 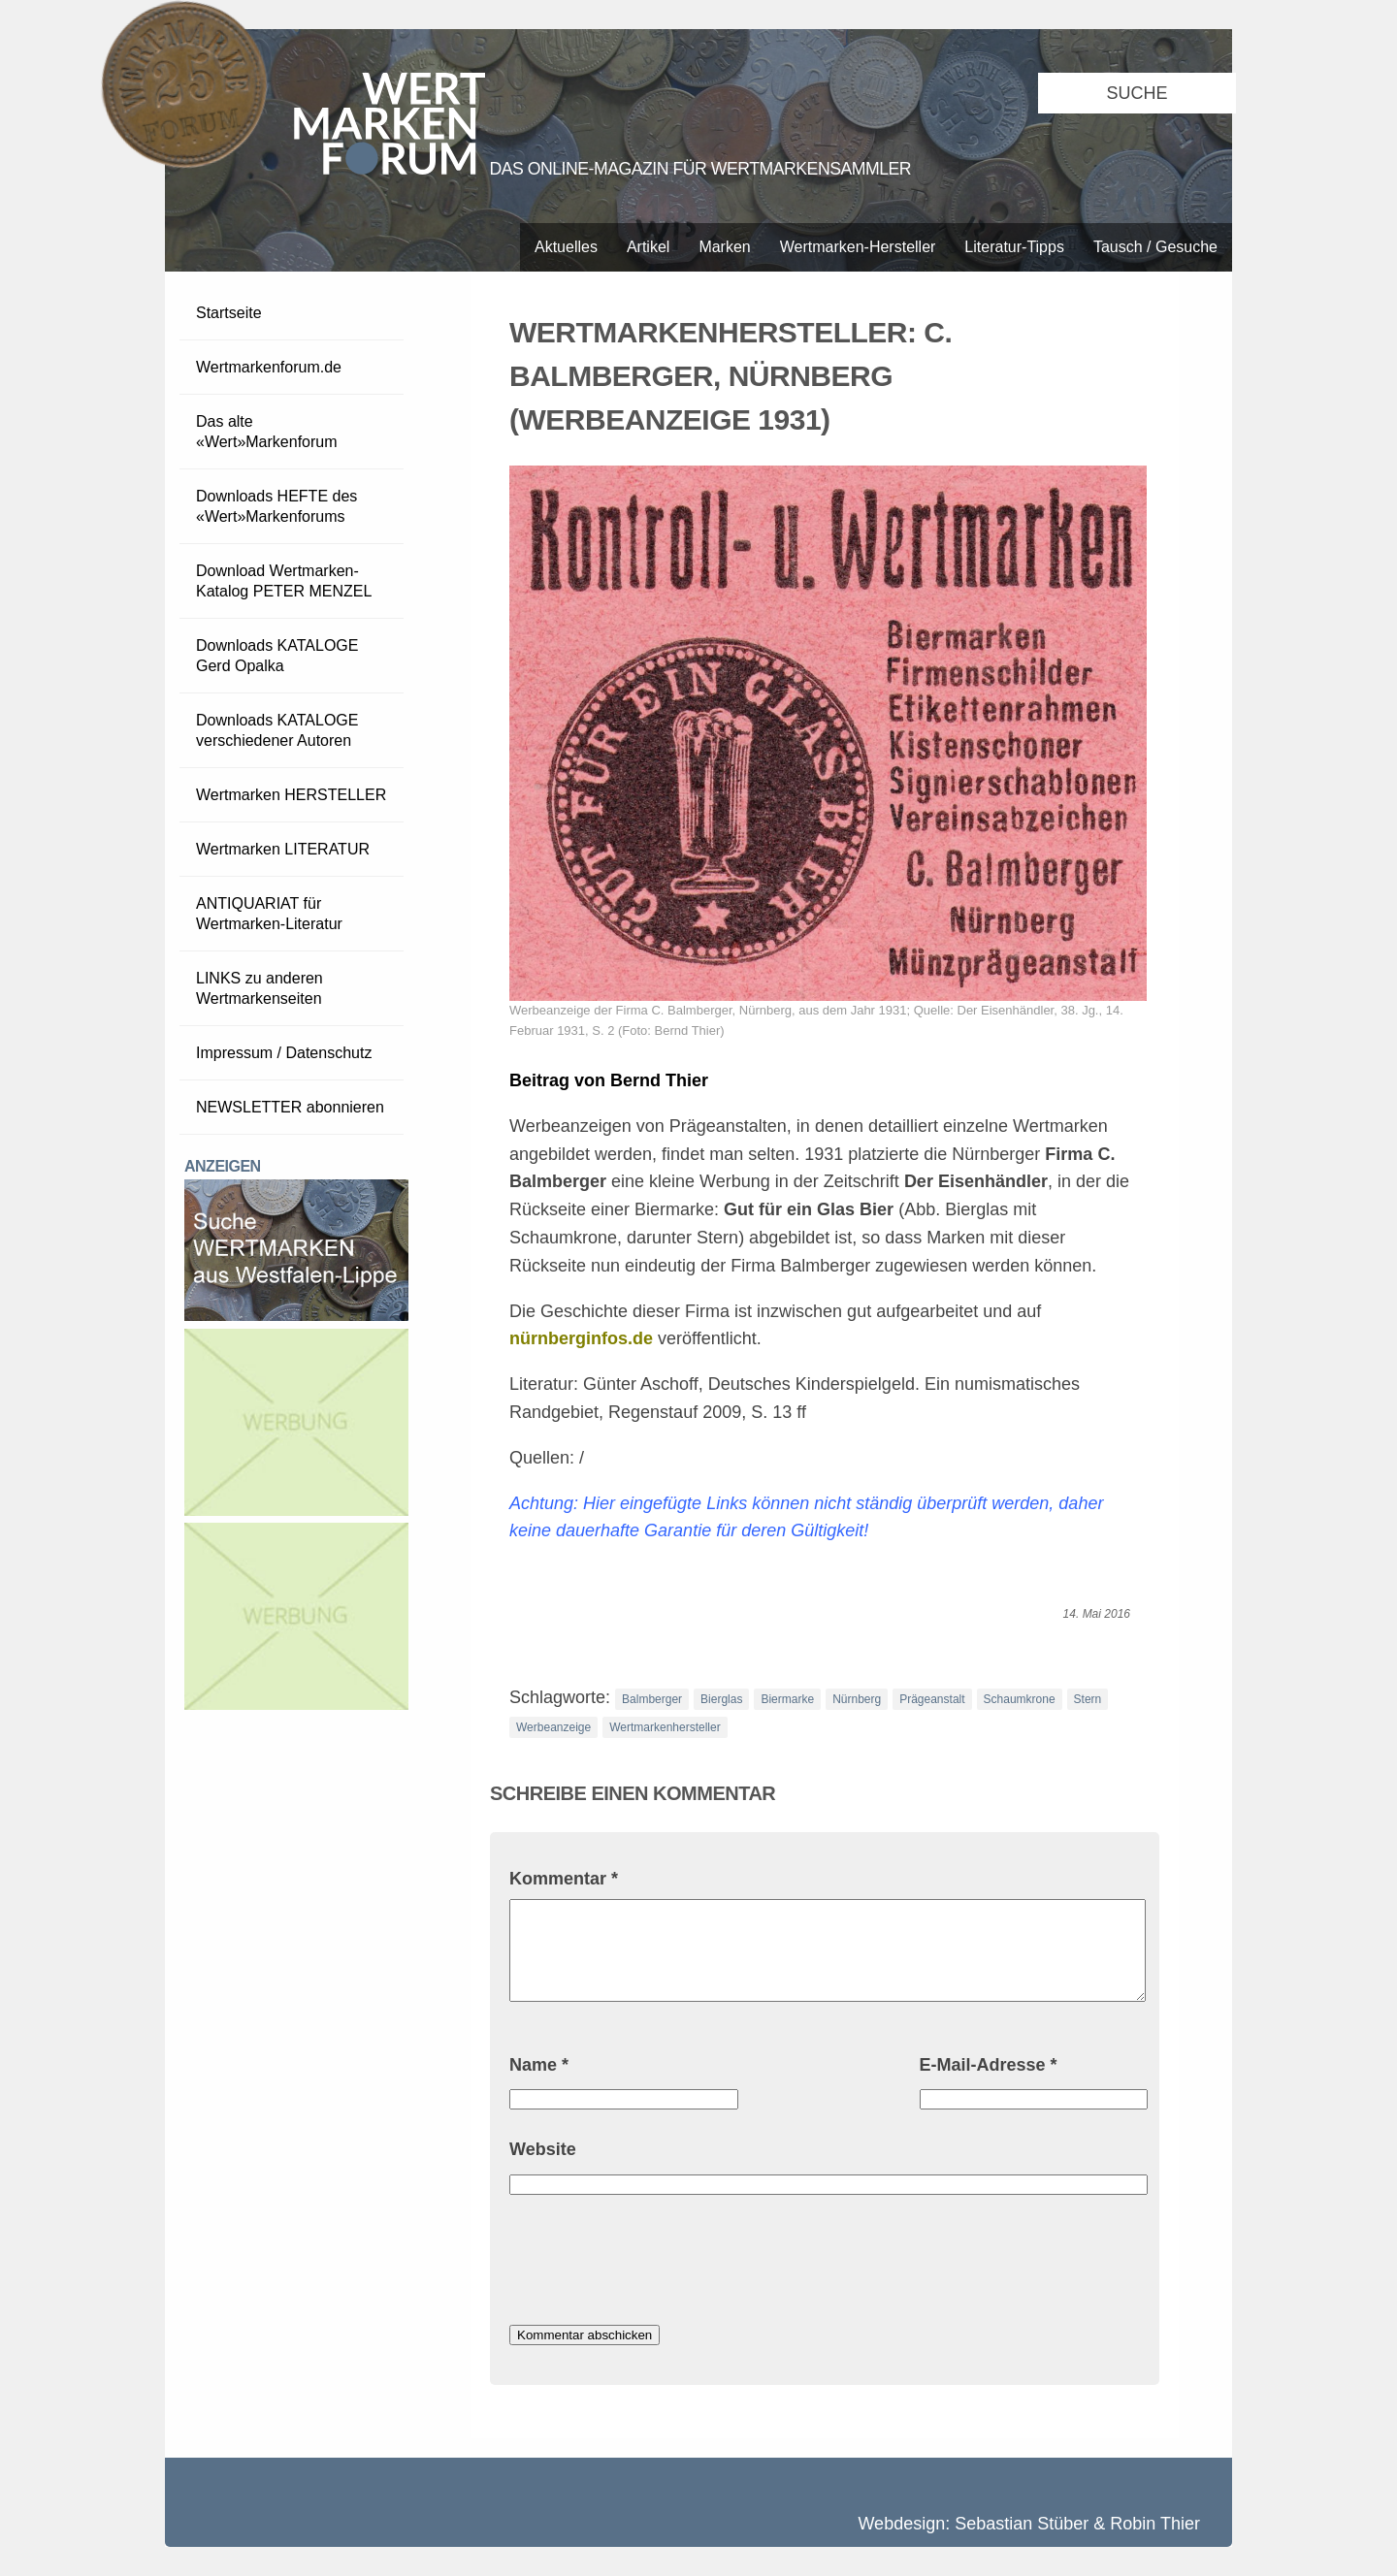 I want to click on Downloads KATALOGE verschiedener Autoren, so click(x=277, y=730).